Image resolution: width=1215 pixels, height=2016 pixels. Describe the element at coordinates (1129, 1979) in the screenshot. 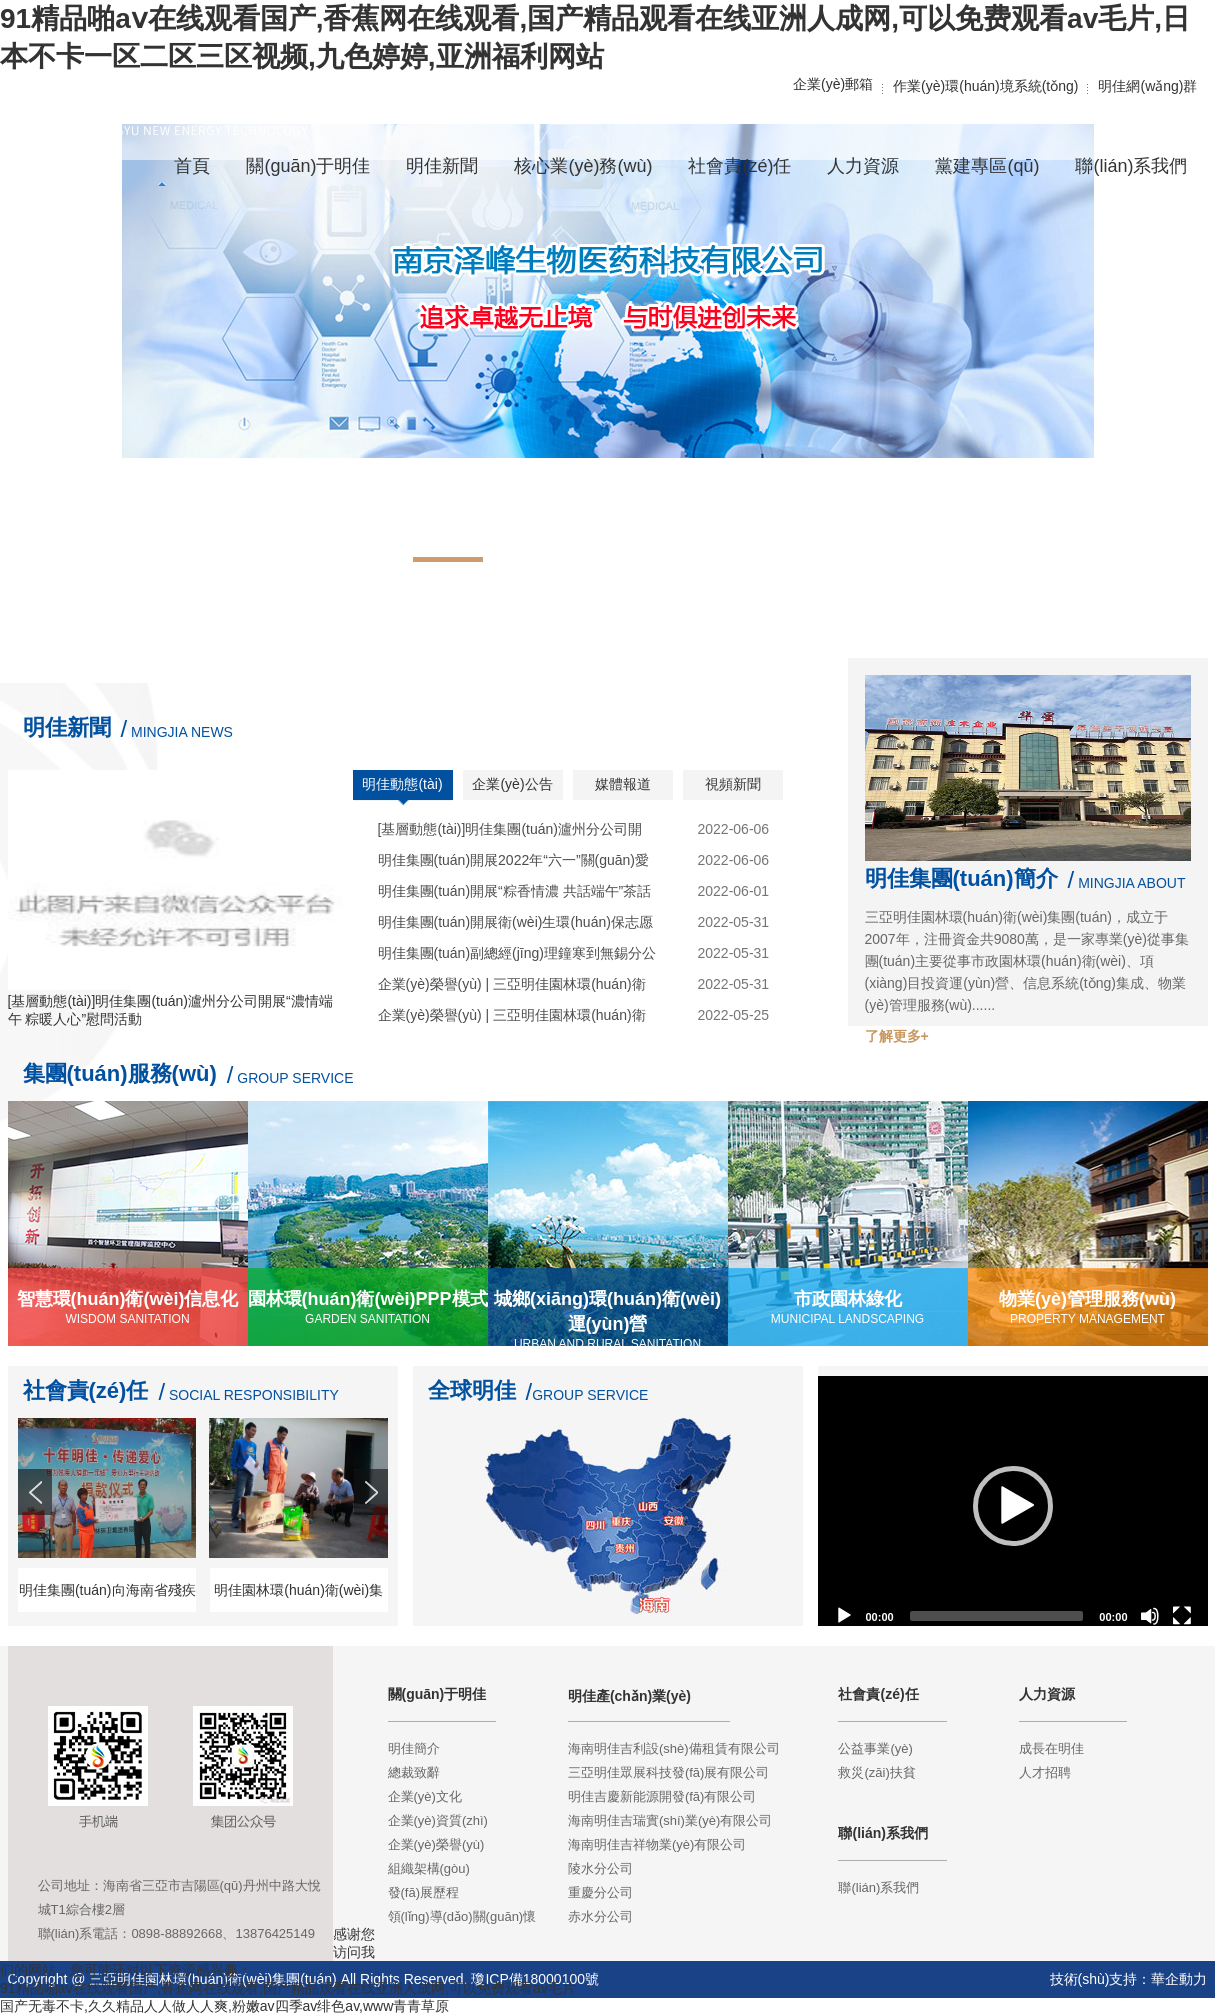

I see `技術(shù)支持：華企動力` at that location.